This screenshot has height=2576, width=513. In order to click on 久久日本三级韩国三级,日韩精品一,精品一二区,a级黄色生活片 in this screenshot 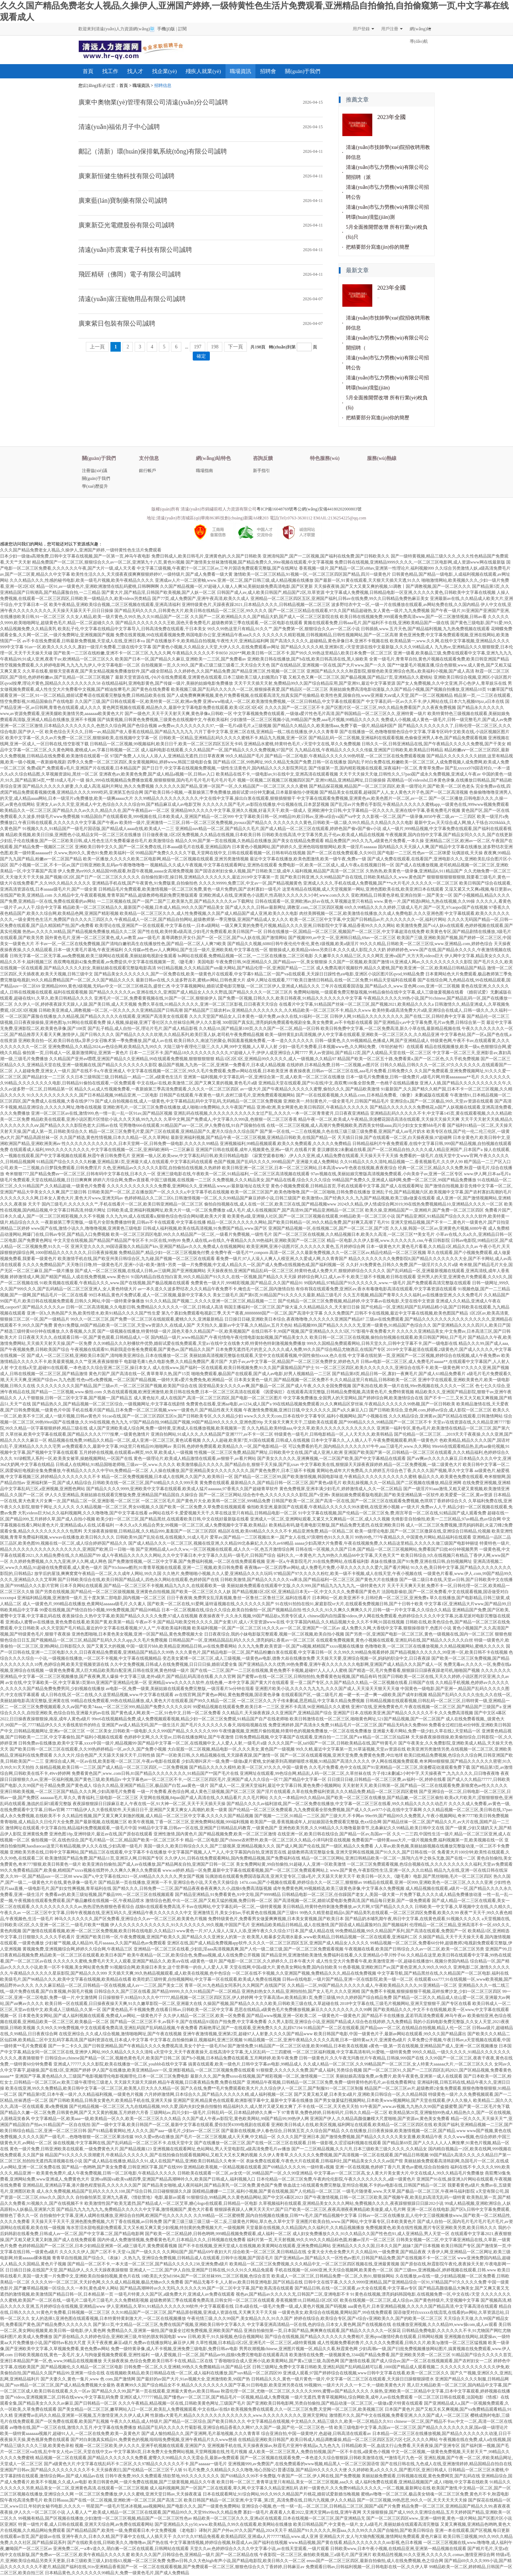, I will do `click(124, 1076)`.